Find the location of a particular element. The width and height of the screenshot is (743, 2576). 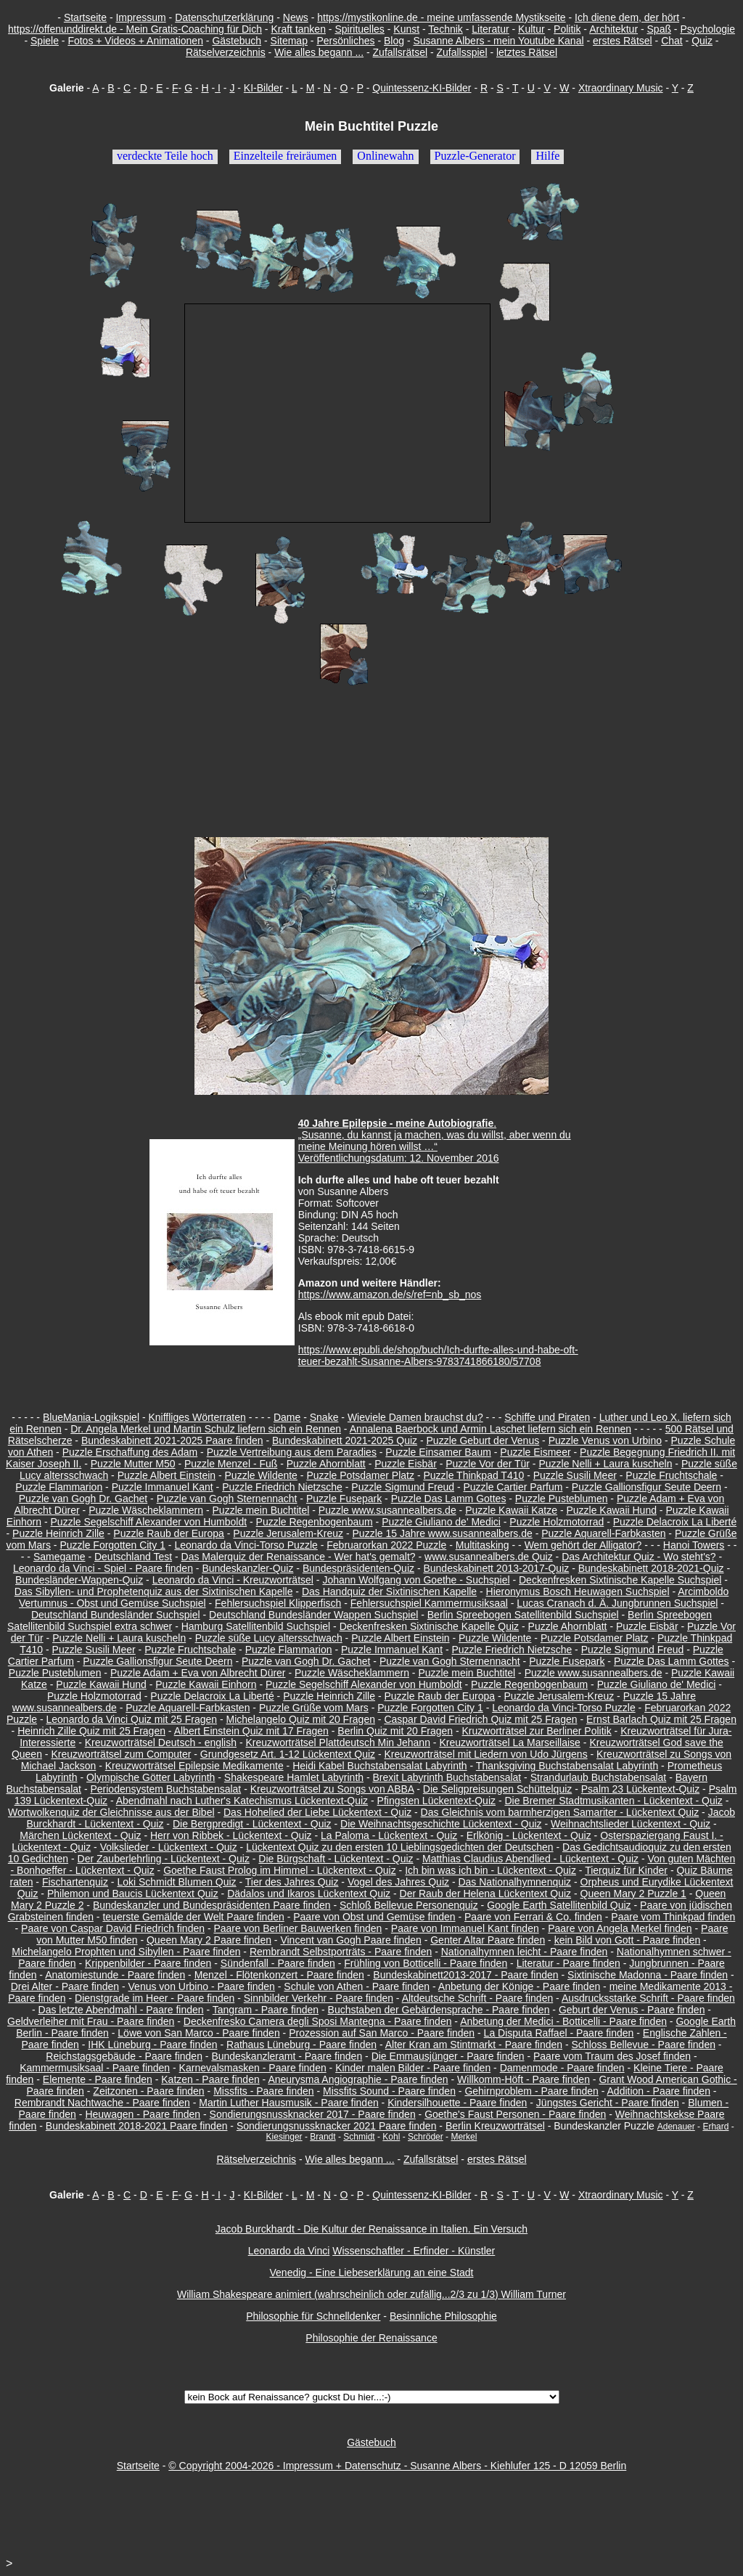

www.susannealbers.de Quiz is located at coordinates (488, 1556).